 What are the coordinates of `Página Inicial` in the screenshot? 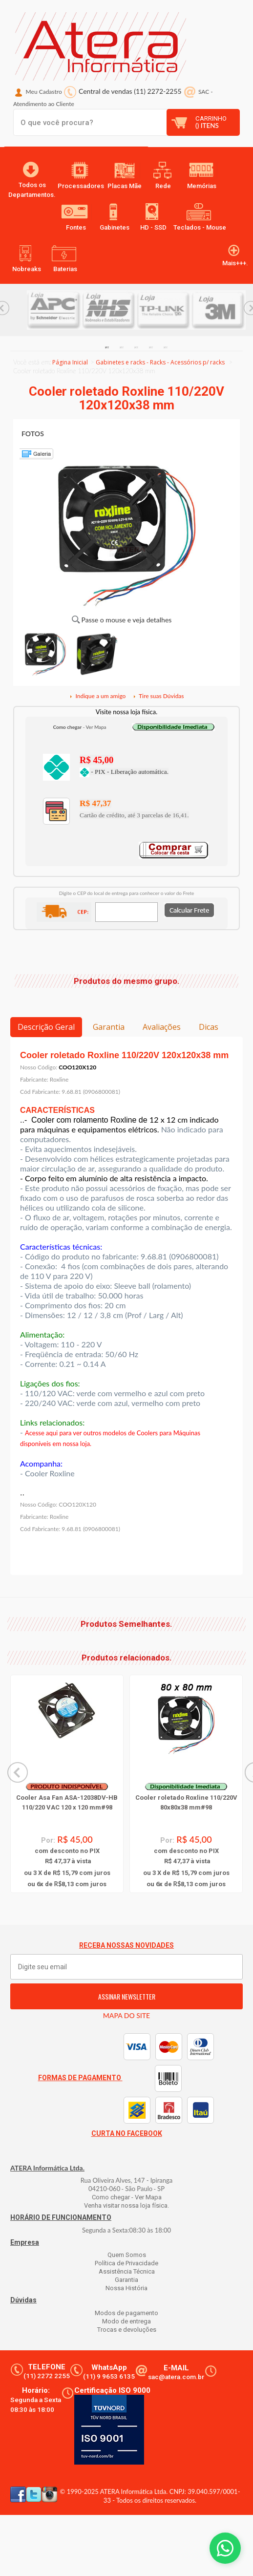 It's located at (70, 362).